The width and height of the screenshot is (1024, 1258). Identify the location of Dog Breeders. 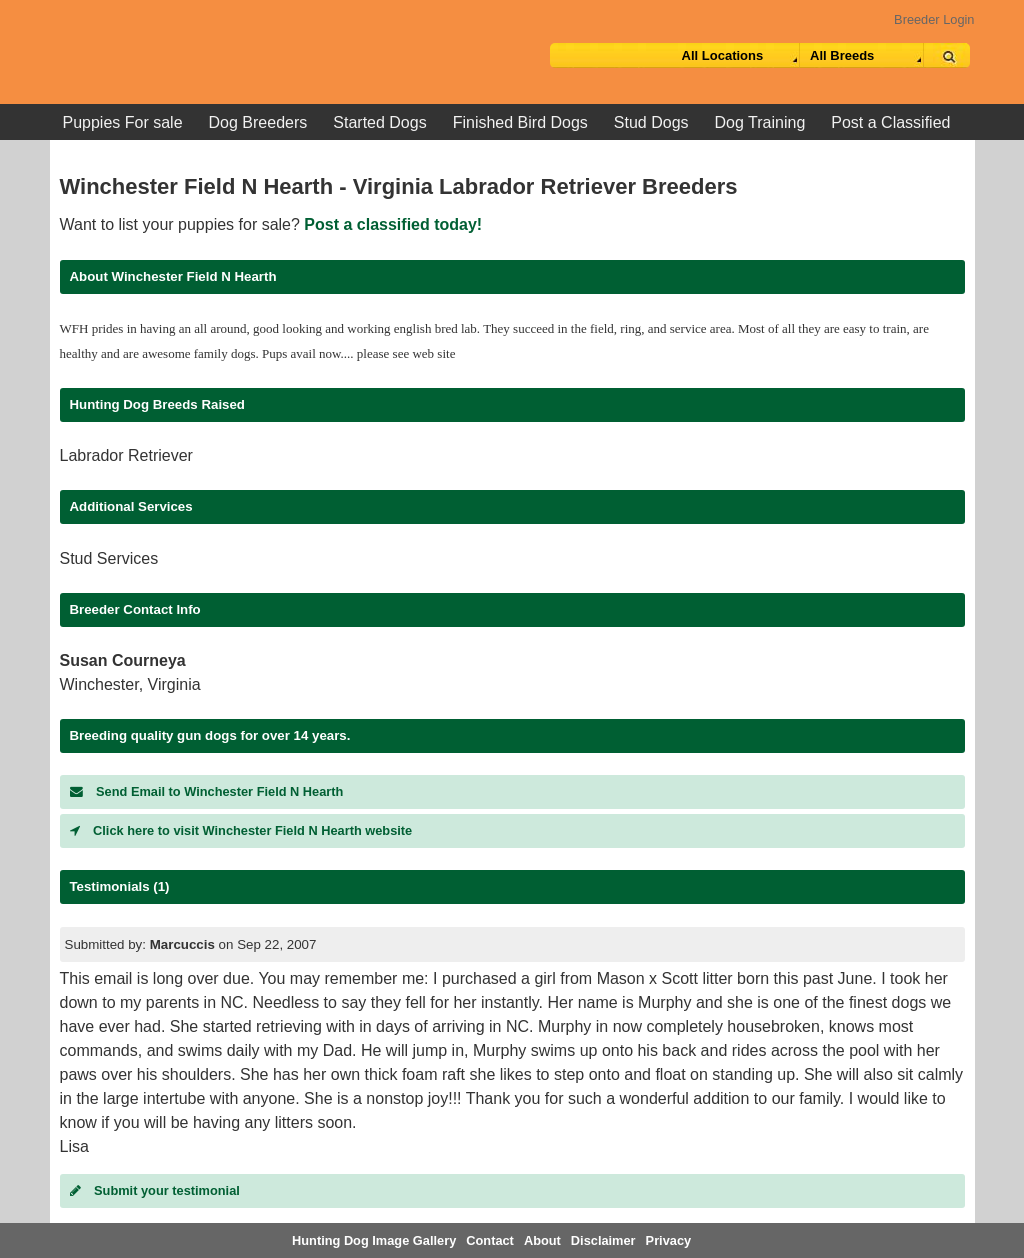
(258, 122).